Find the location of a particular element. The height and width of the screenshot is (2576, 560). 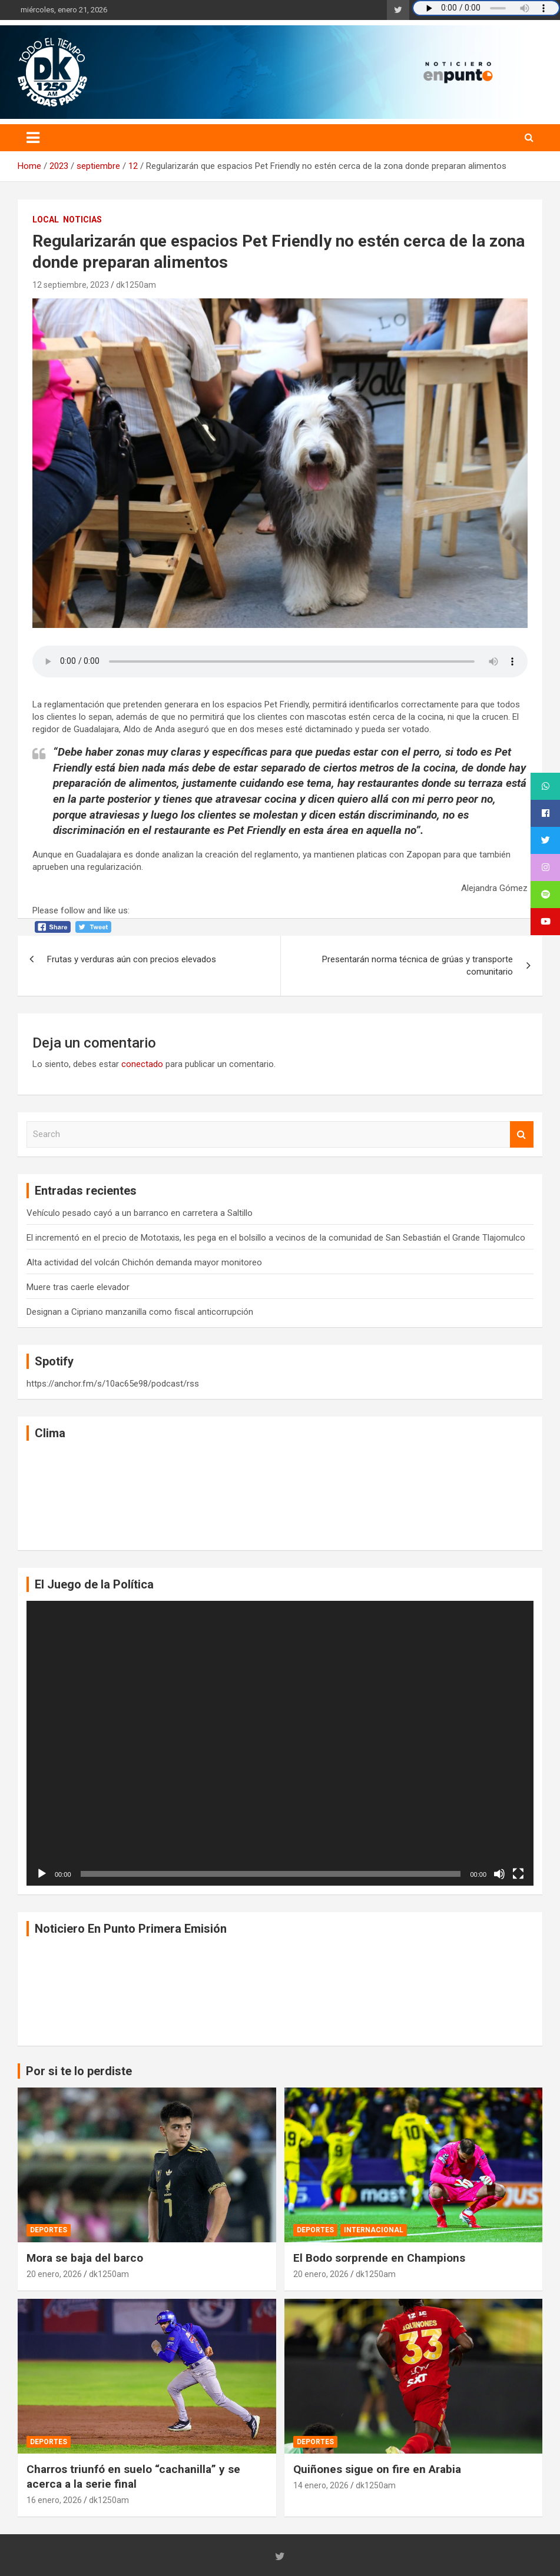

Local is located at coordinates (45, 219).